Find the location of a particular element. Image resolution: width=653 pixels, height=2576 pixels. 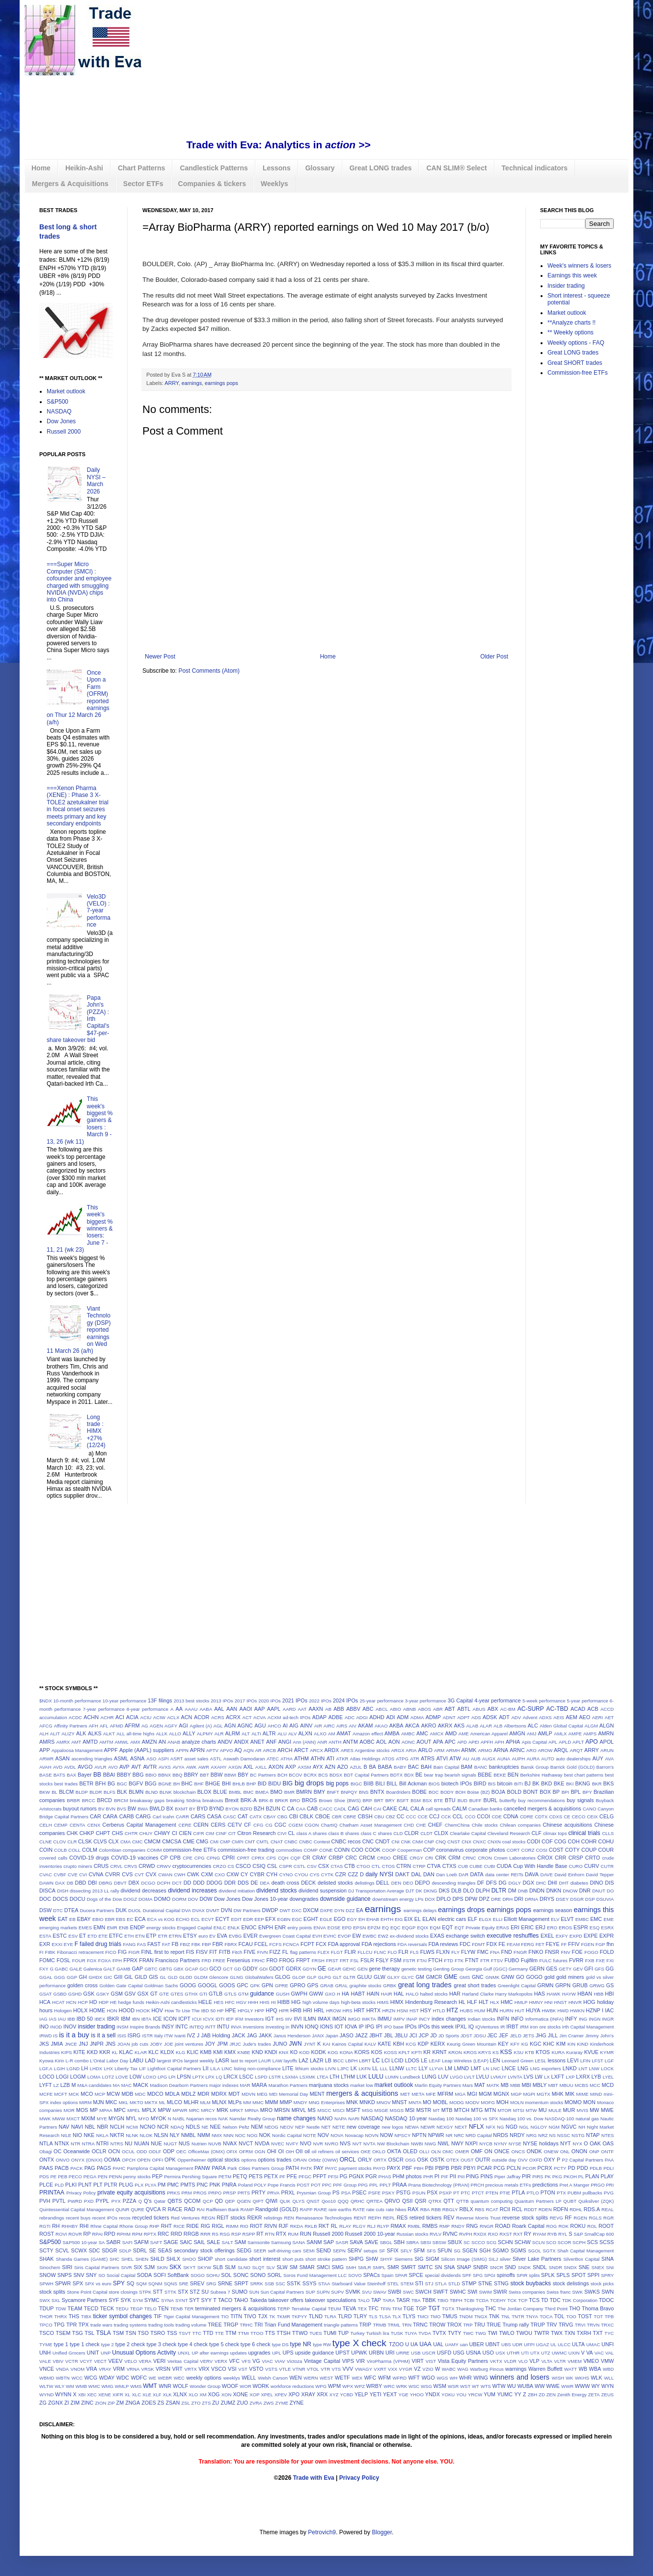

BSX is located at coordinates (427, 1800).